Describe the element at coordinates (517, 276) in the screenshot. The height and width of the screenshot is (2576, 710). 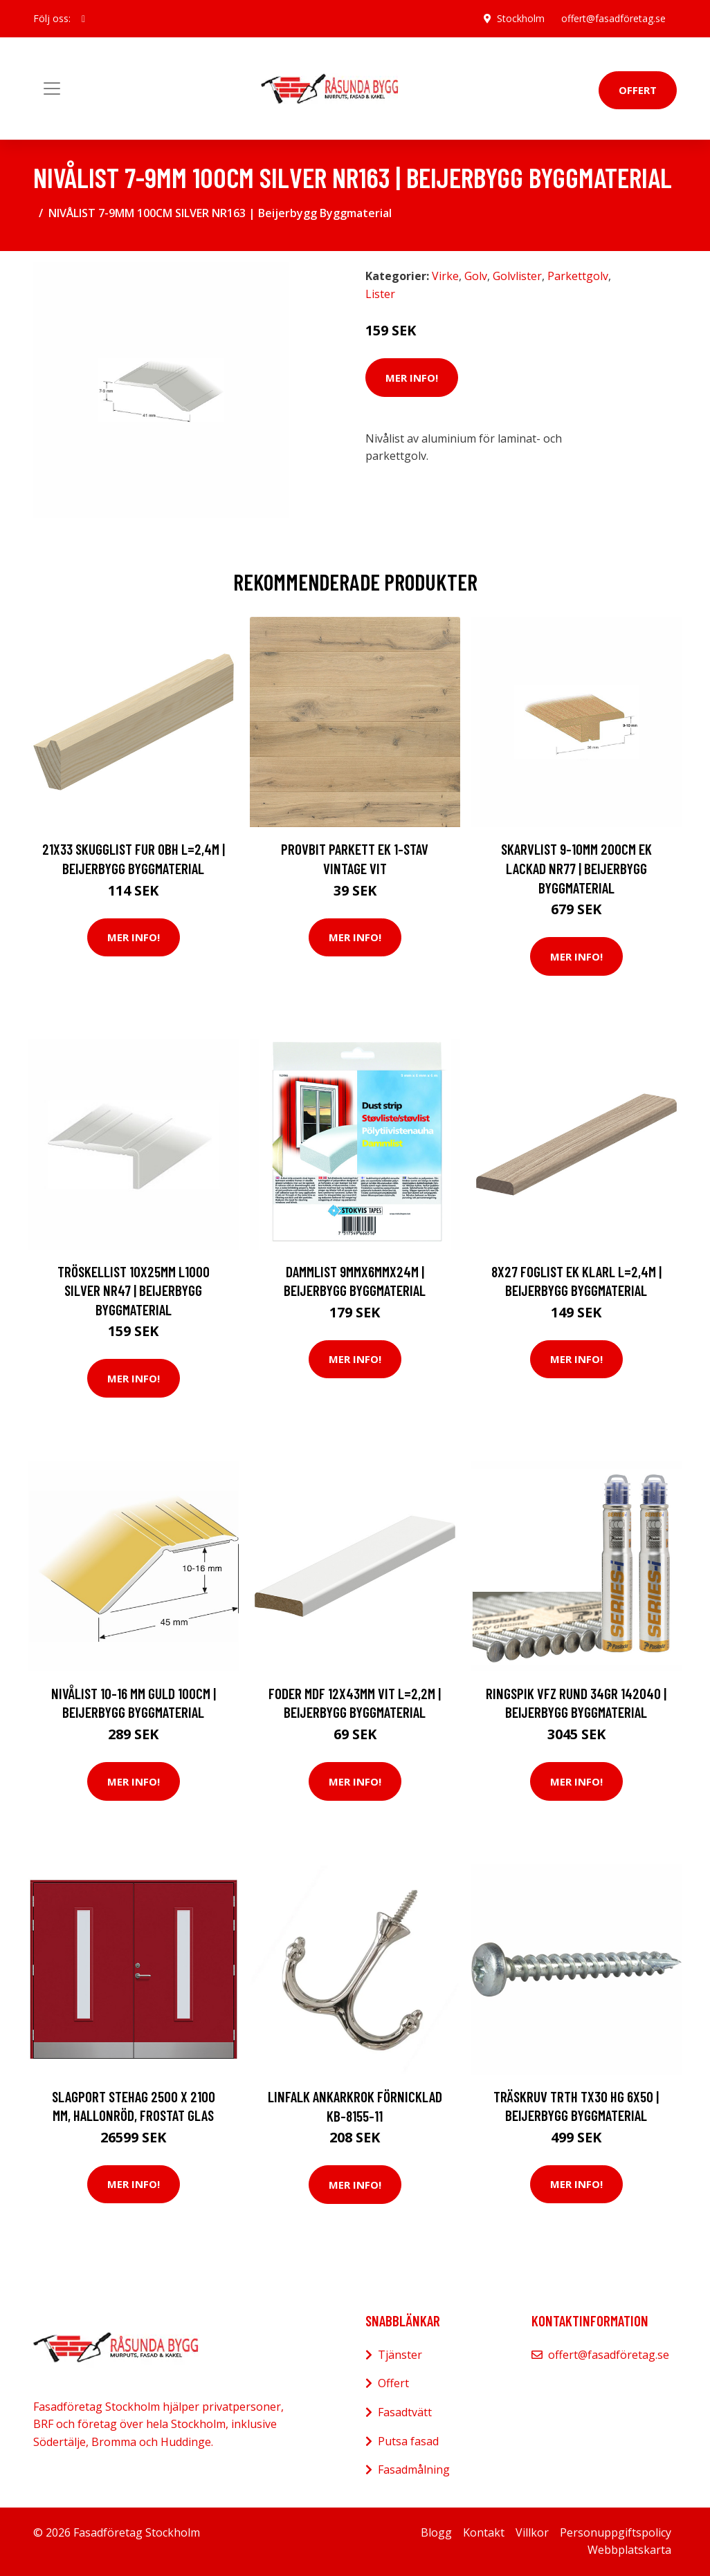
I see `Golvlister` at that location.